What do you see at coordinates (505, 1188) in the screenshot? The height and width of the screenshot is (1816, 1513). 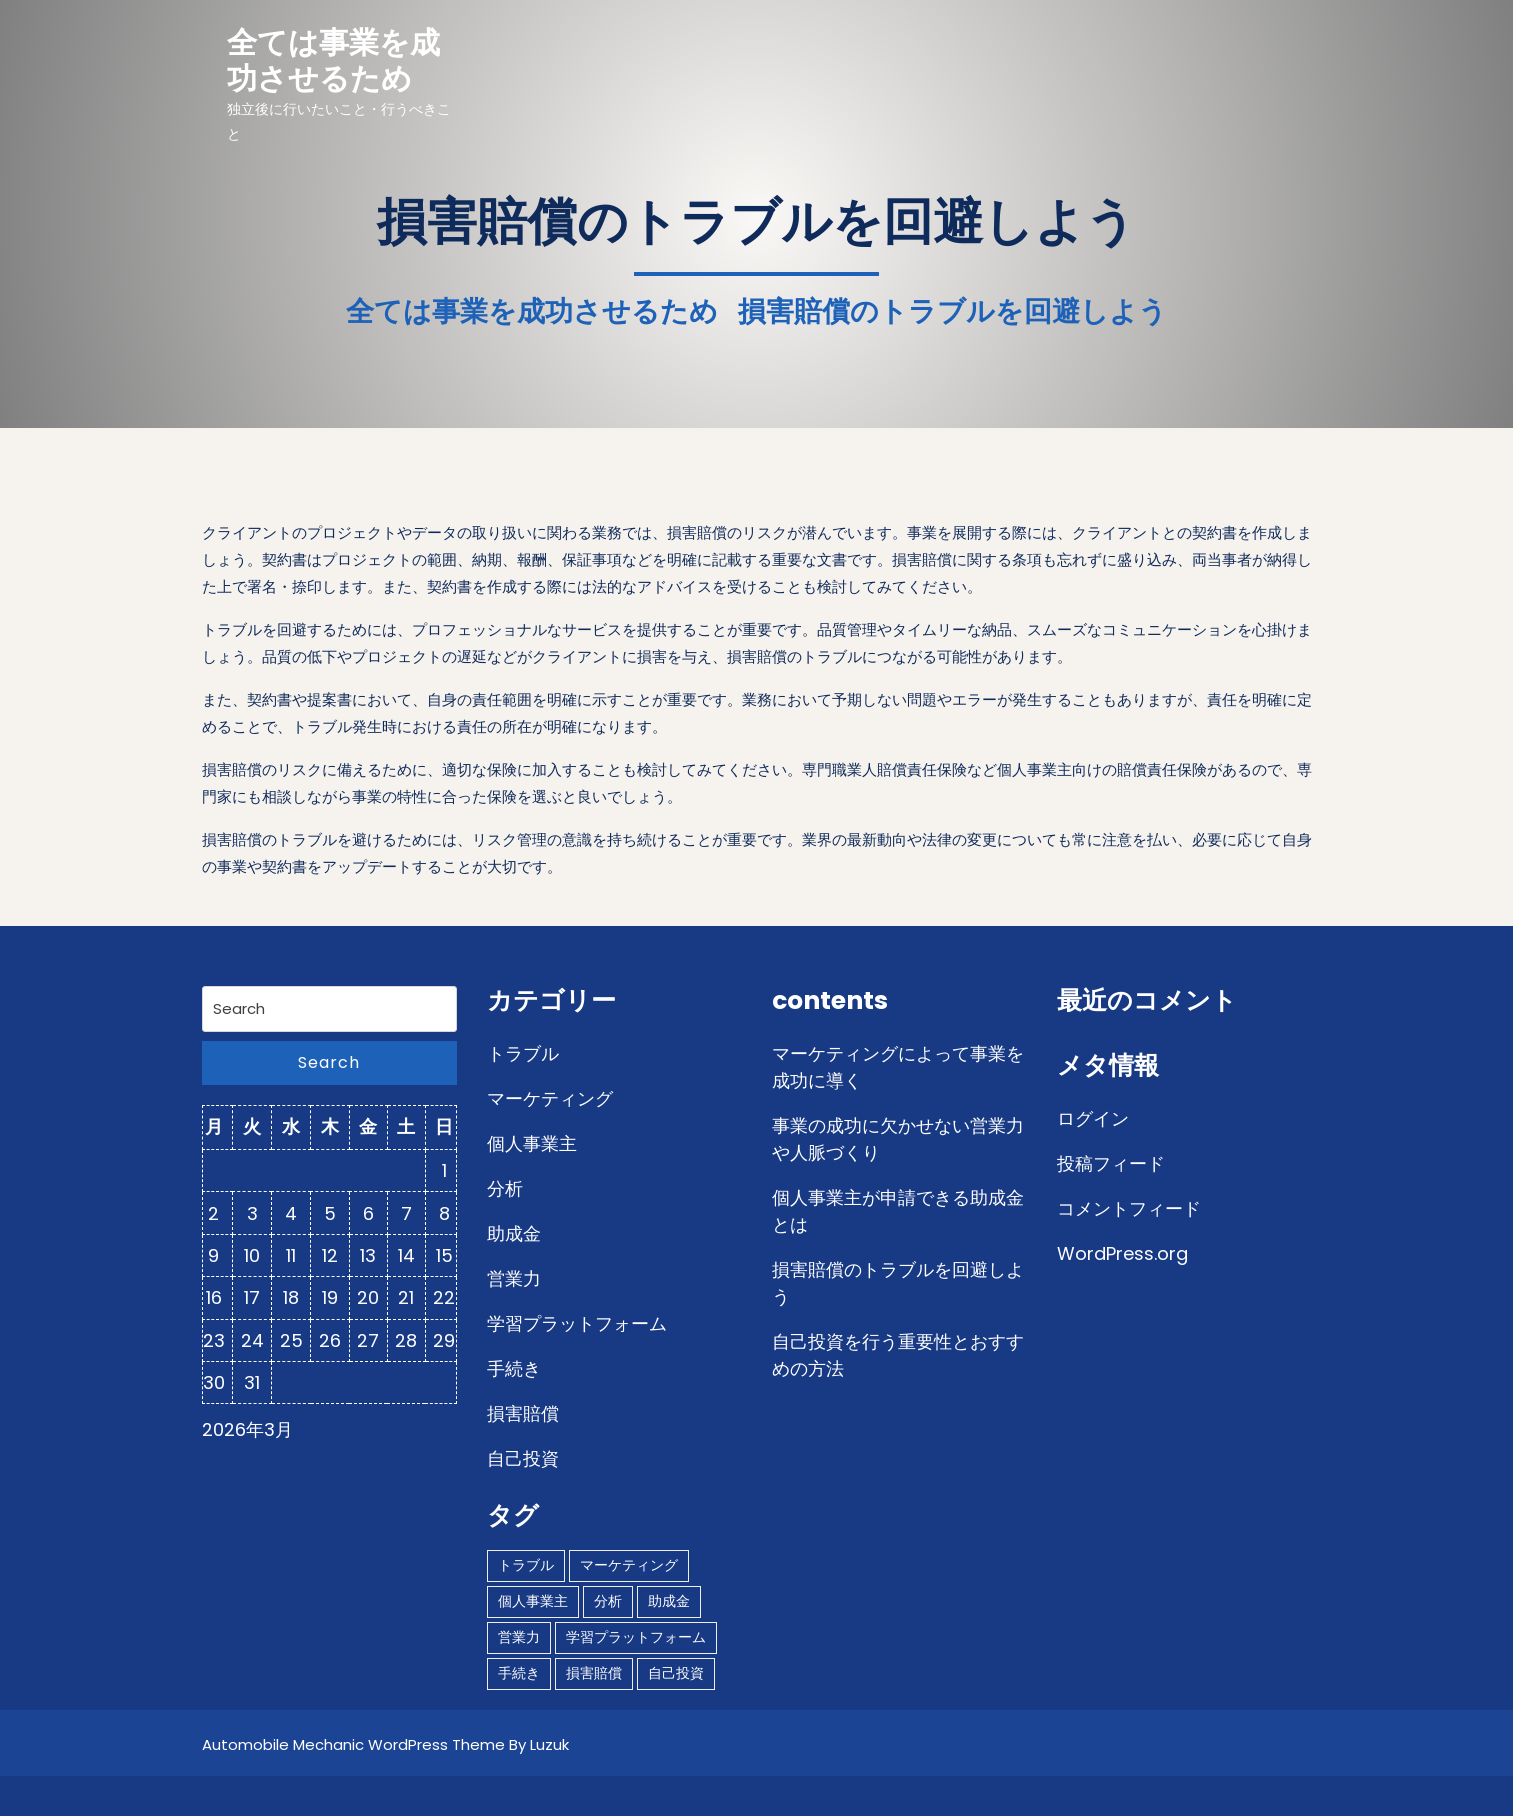 I see `分析` at bounding box center [505, 1188].